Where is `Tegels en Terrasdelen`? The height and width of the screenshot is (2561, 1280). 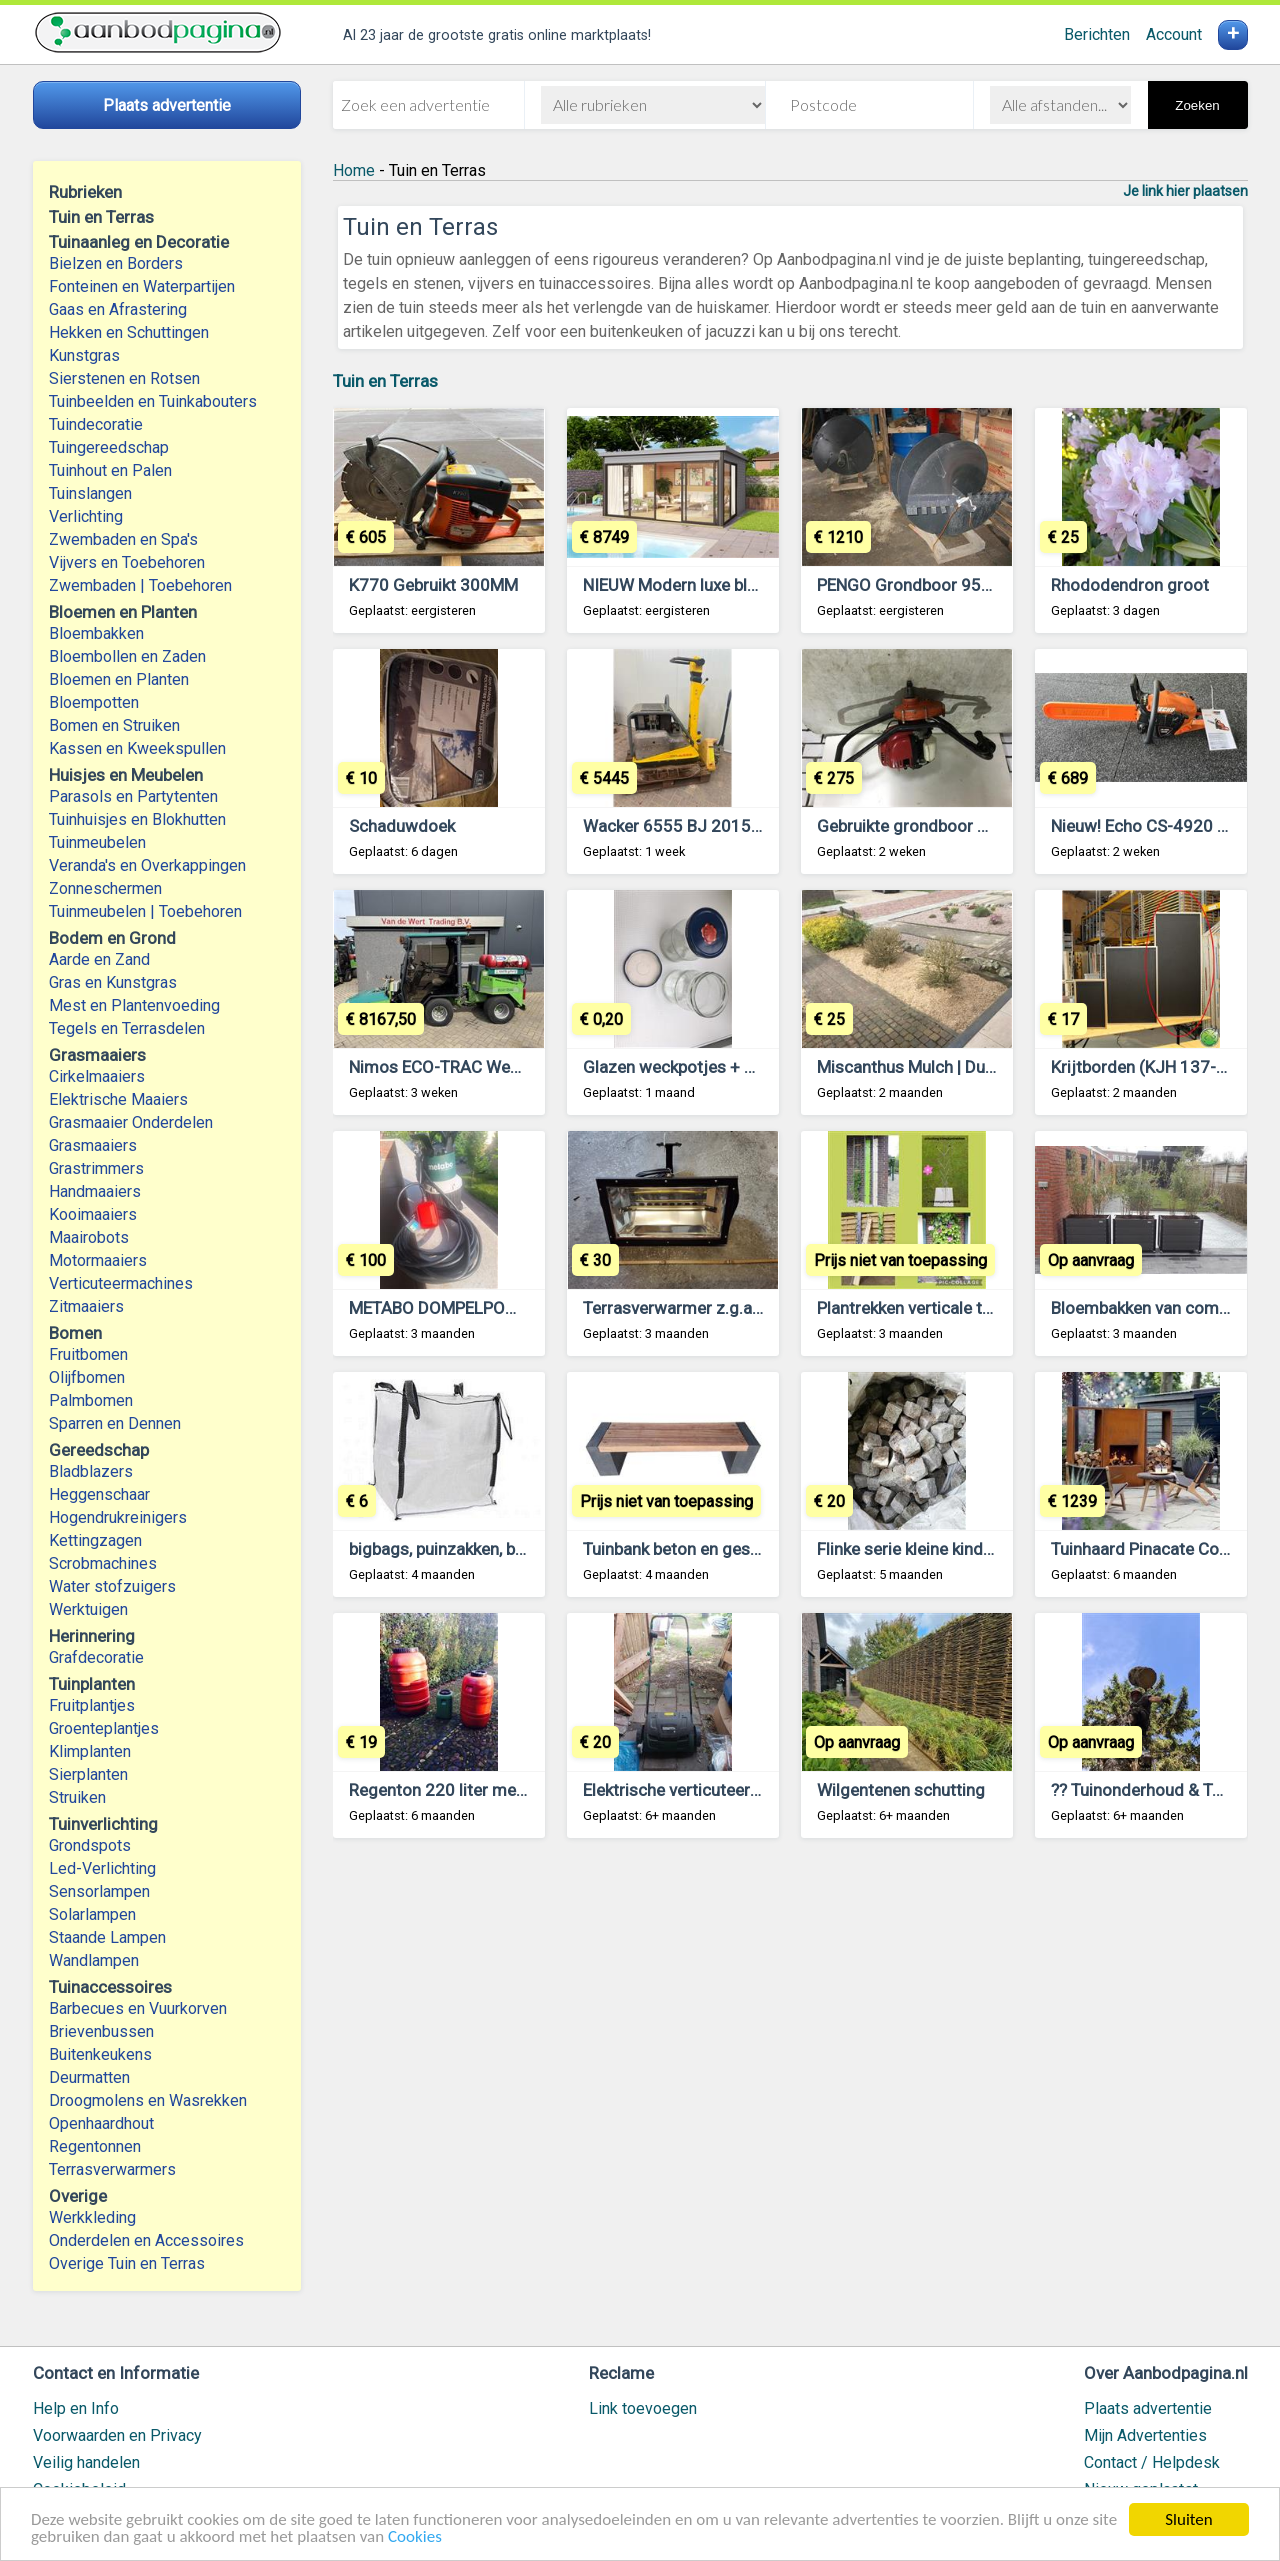
Tegels en Terrasdelen is located at coordinates (127, 1028).